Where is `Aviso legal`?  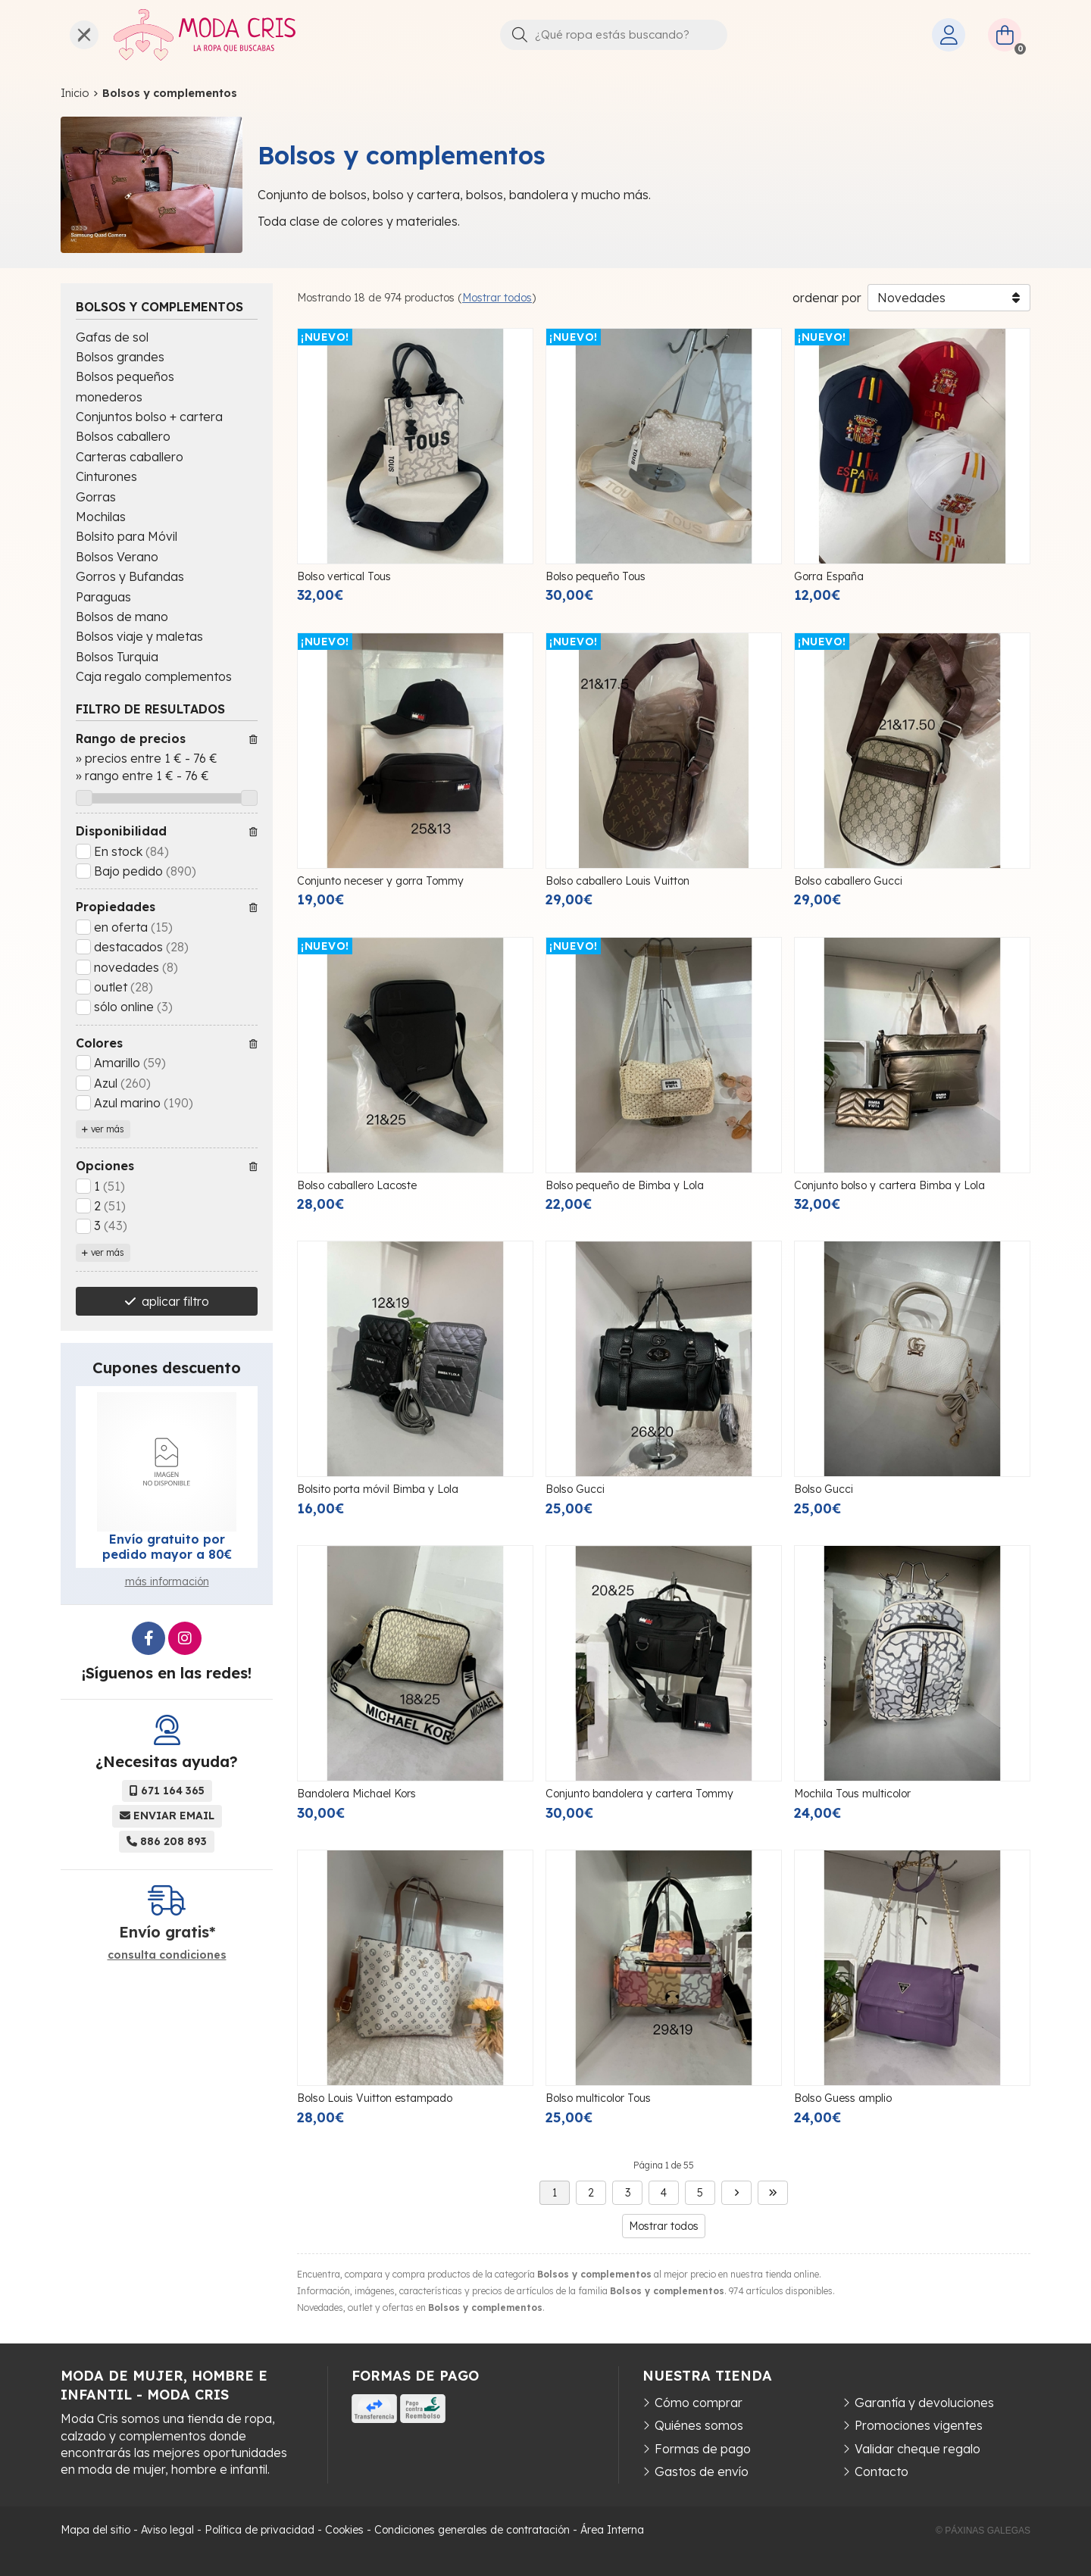 Aviso legal is located at coordinates (167, 2530).